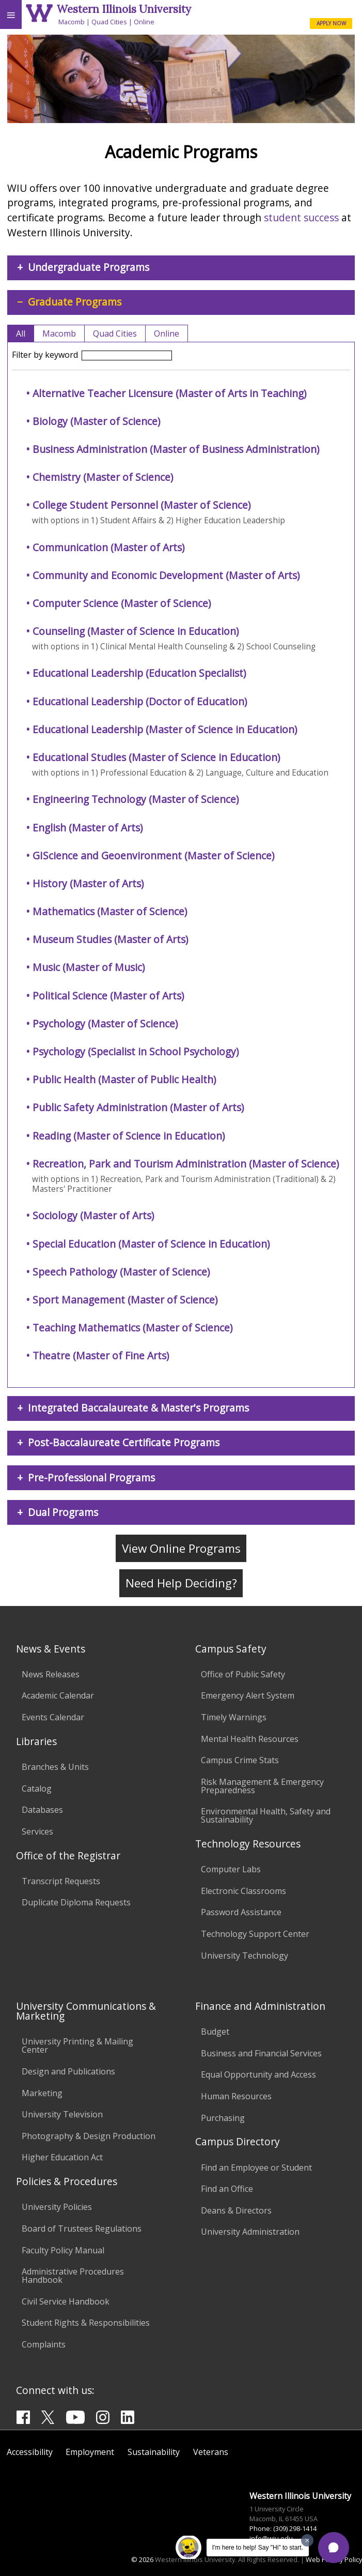 The image size is (362, 2576). Describe the element at coordinates (215, 2031) in the screenshot. I see `Budget` at that location.